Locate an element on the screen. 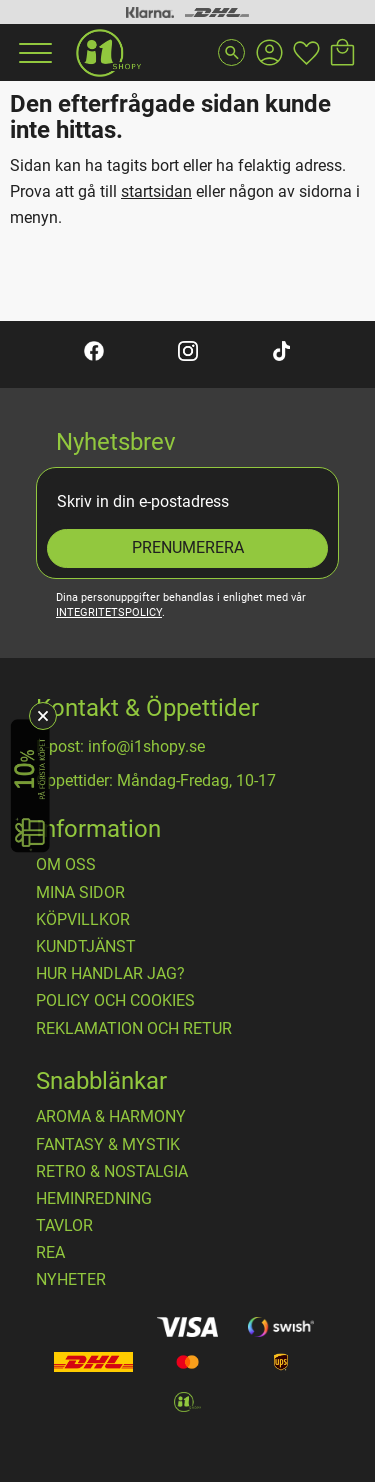  integritetspolicy is located at coordinates (109, 612).